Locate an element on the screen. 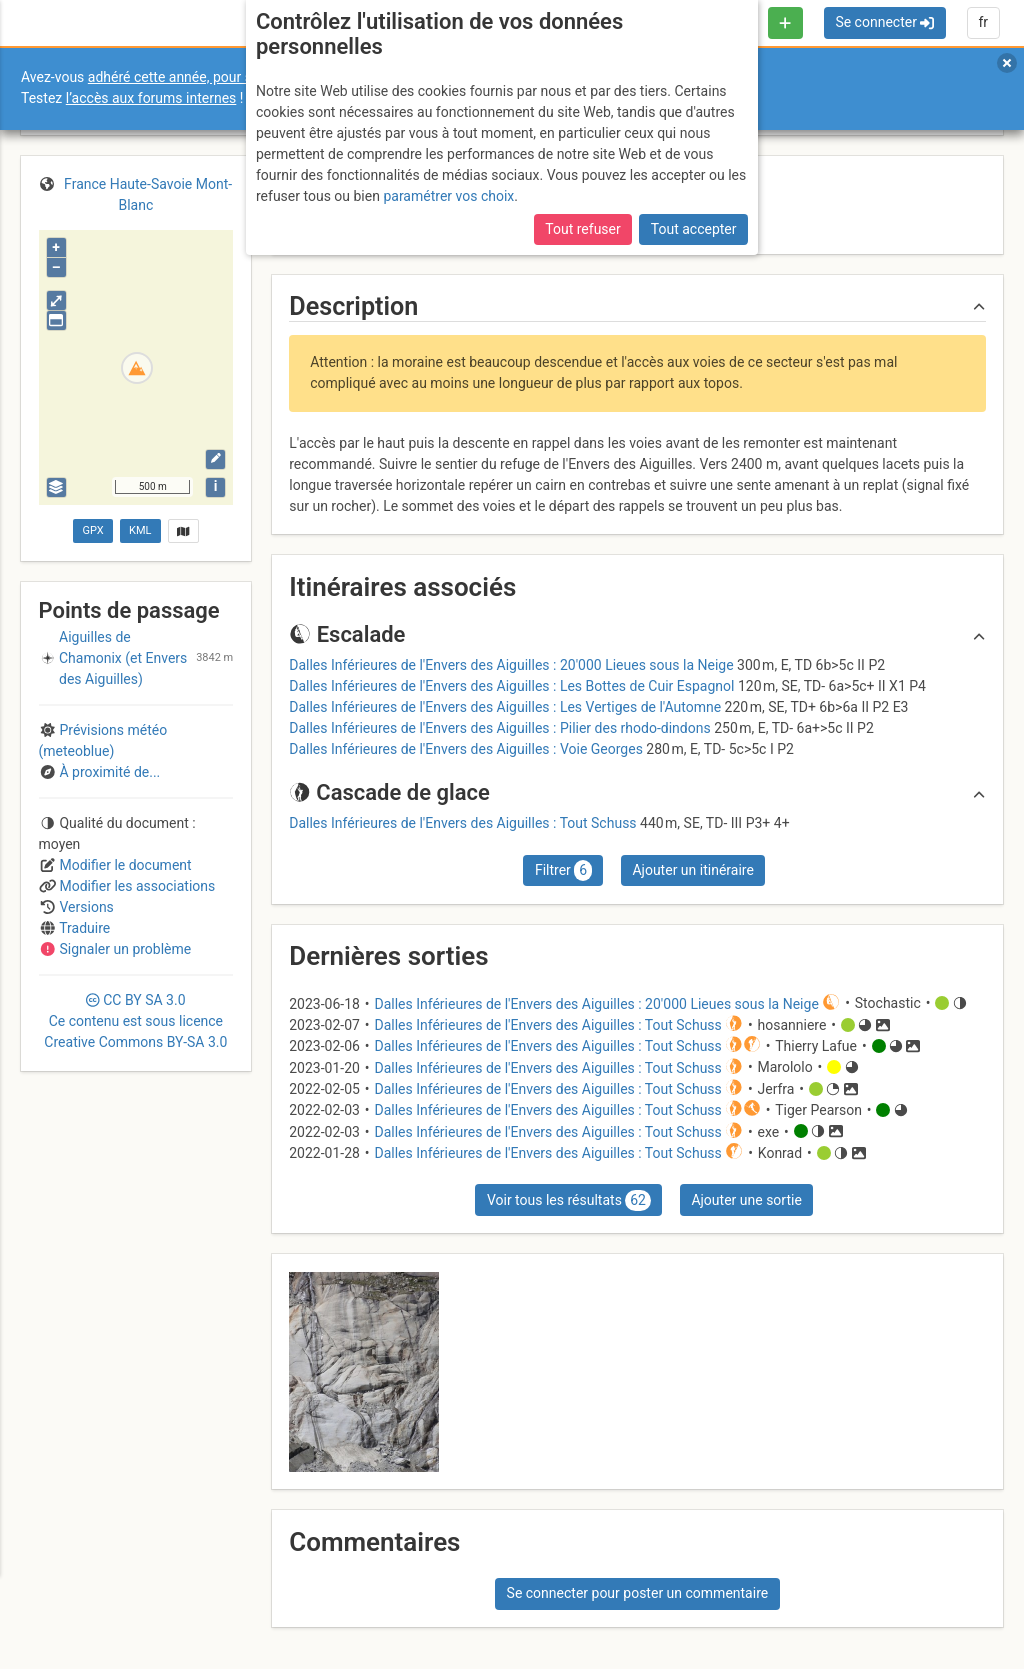  l’accès aux forums internes is located at coordinates (151, 98).